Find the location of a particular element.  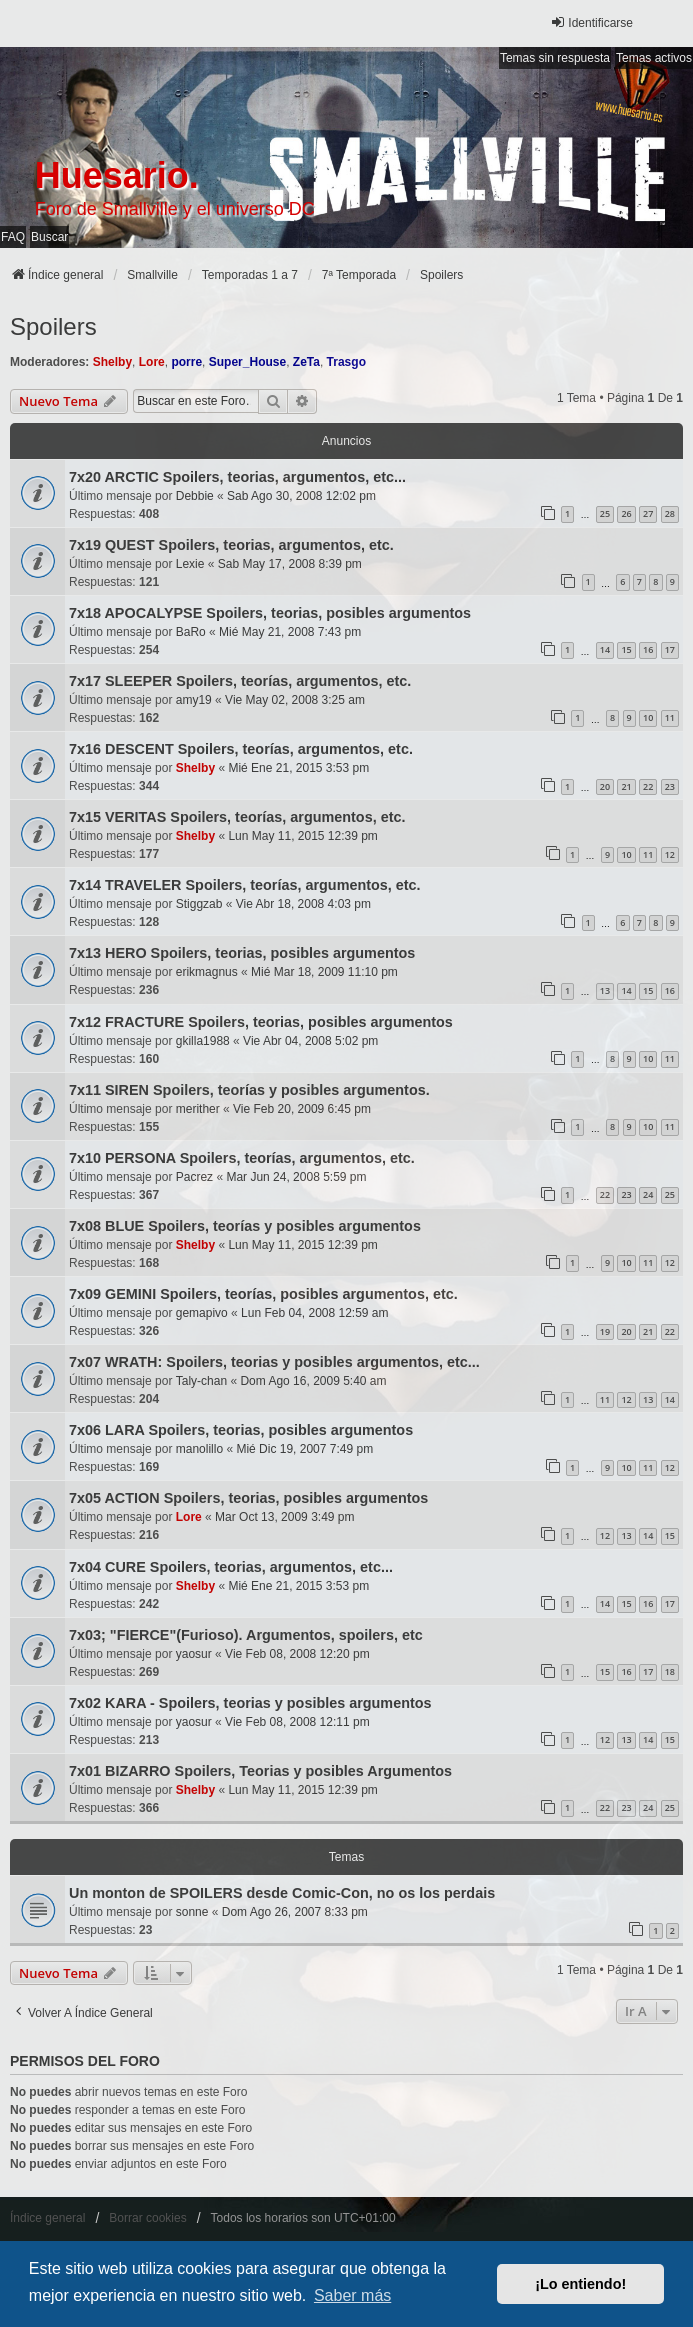

7x19 QUEST Spoilers, teorias, argumentos, etc. is located at coordinates (231, 545).